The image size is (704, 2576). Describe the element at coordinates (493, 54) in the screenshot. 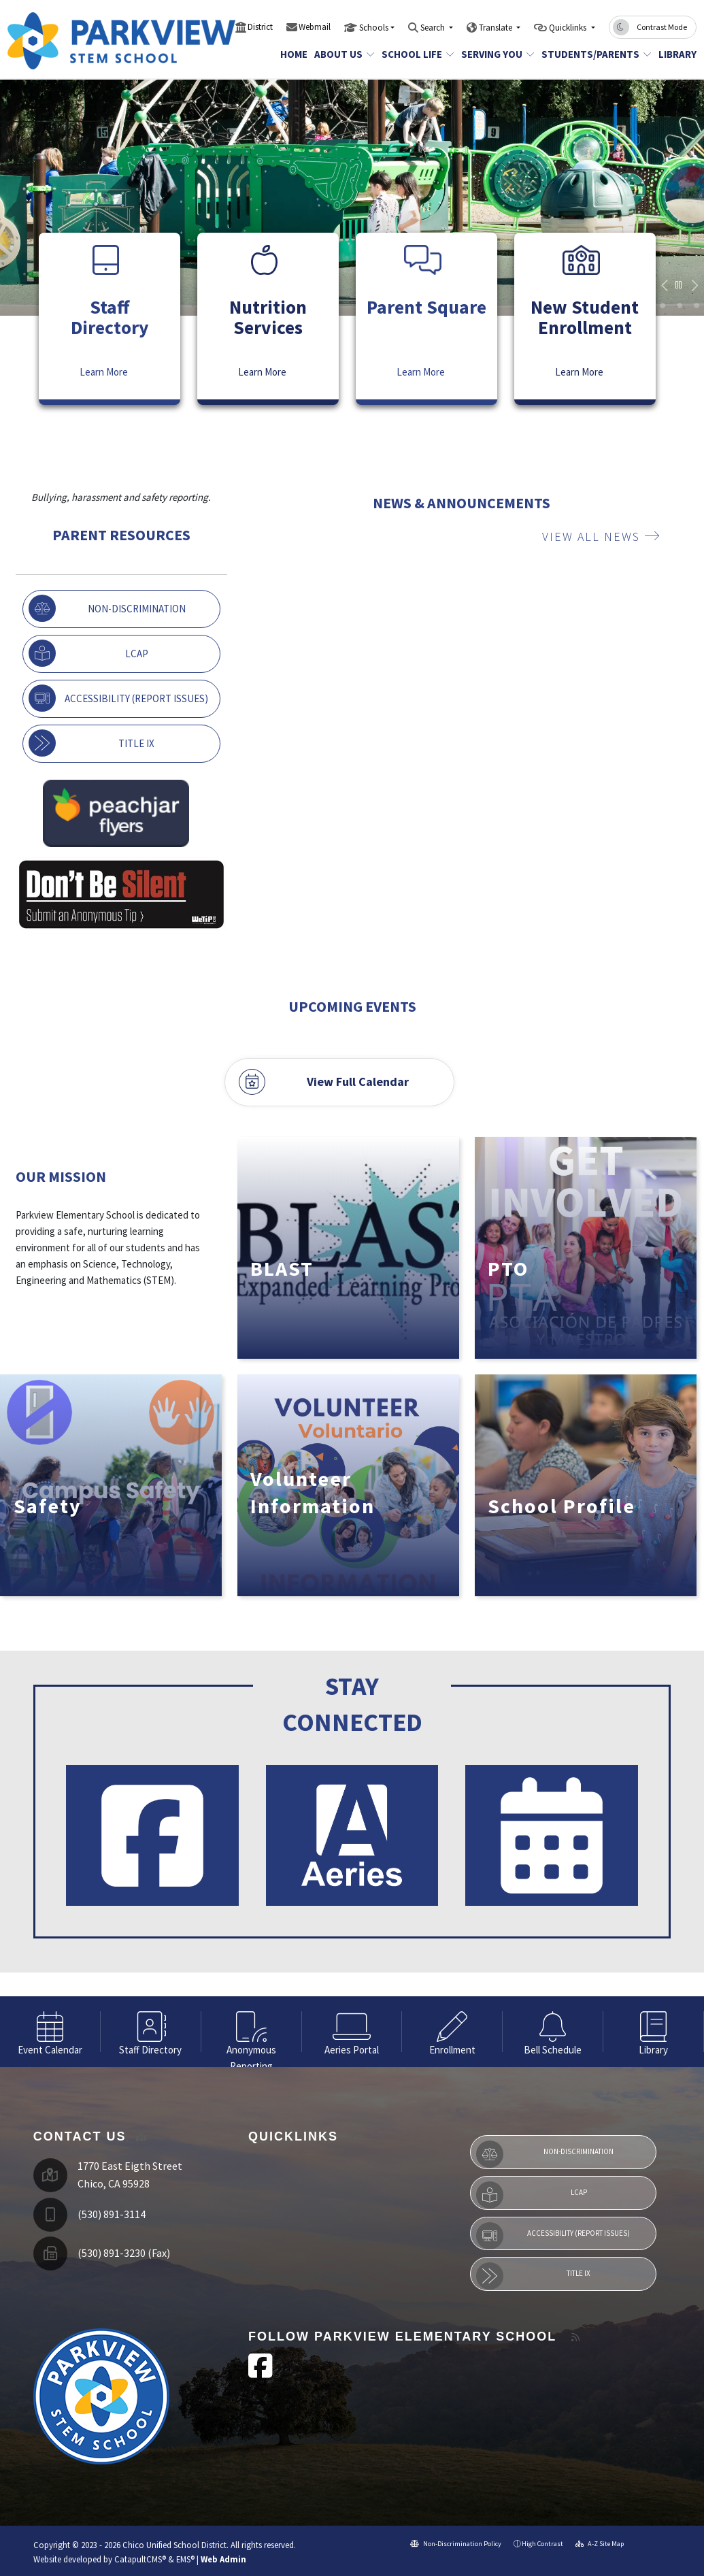

I see `Serving You` at that location.